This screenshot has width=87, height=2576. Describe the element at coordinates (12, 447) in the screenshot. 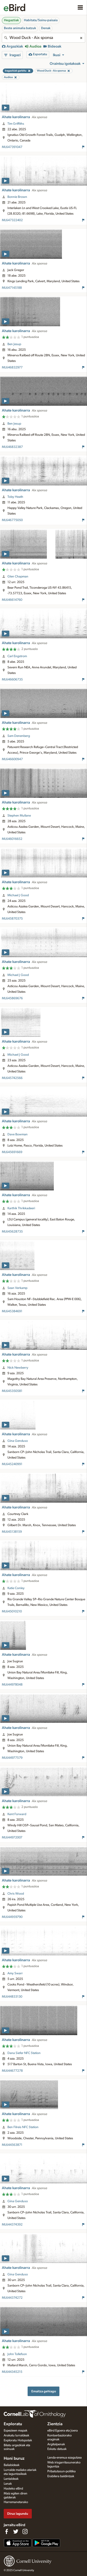

I see `ML646832387` at that location.